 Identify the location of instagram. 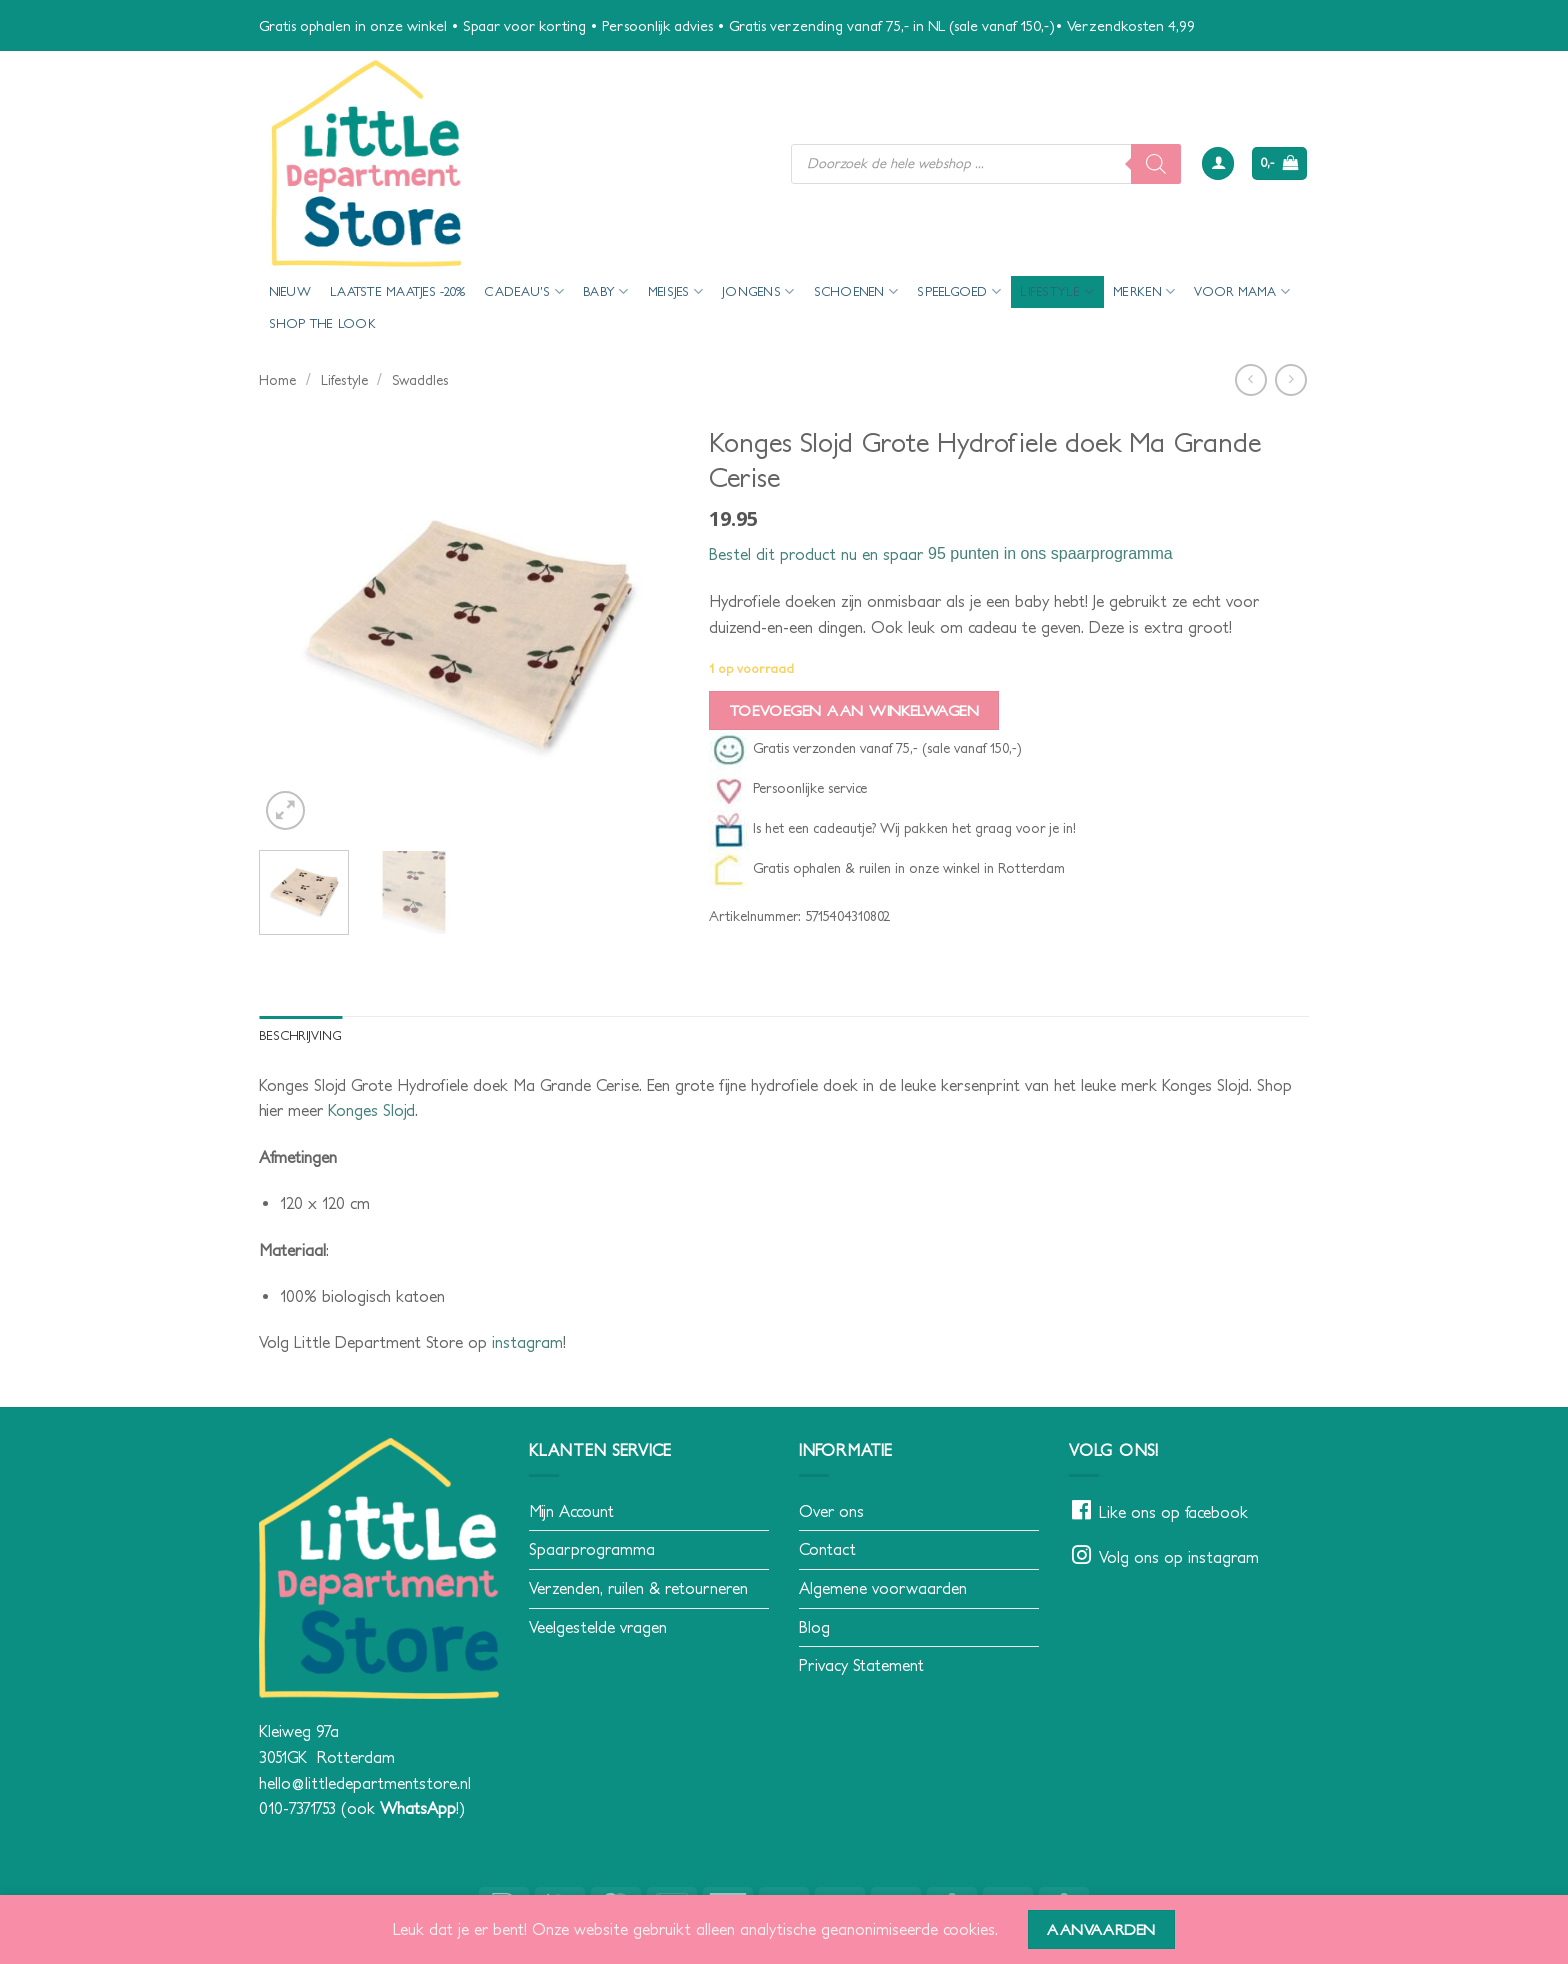
(527, 1342).